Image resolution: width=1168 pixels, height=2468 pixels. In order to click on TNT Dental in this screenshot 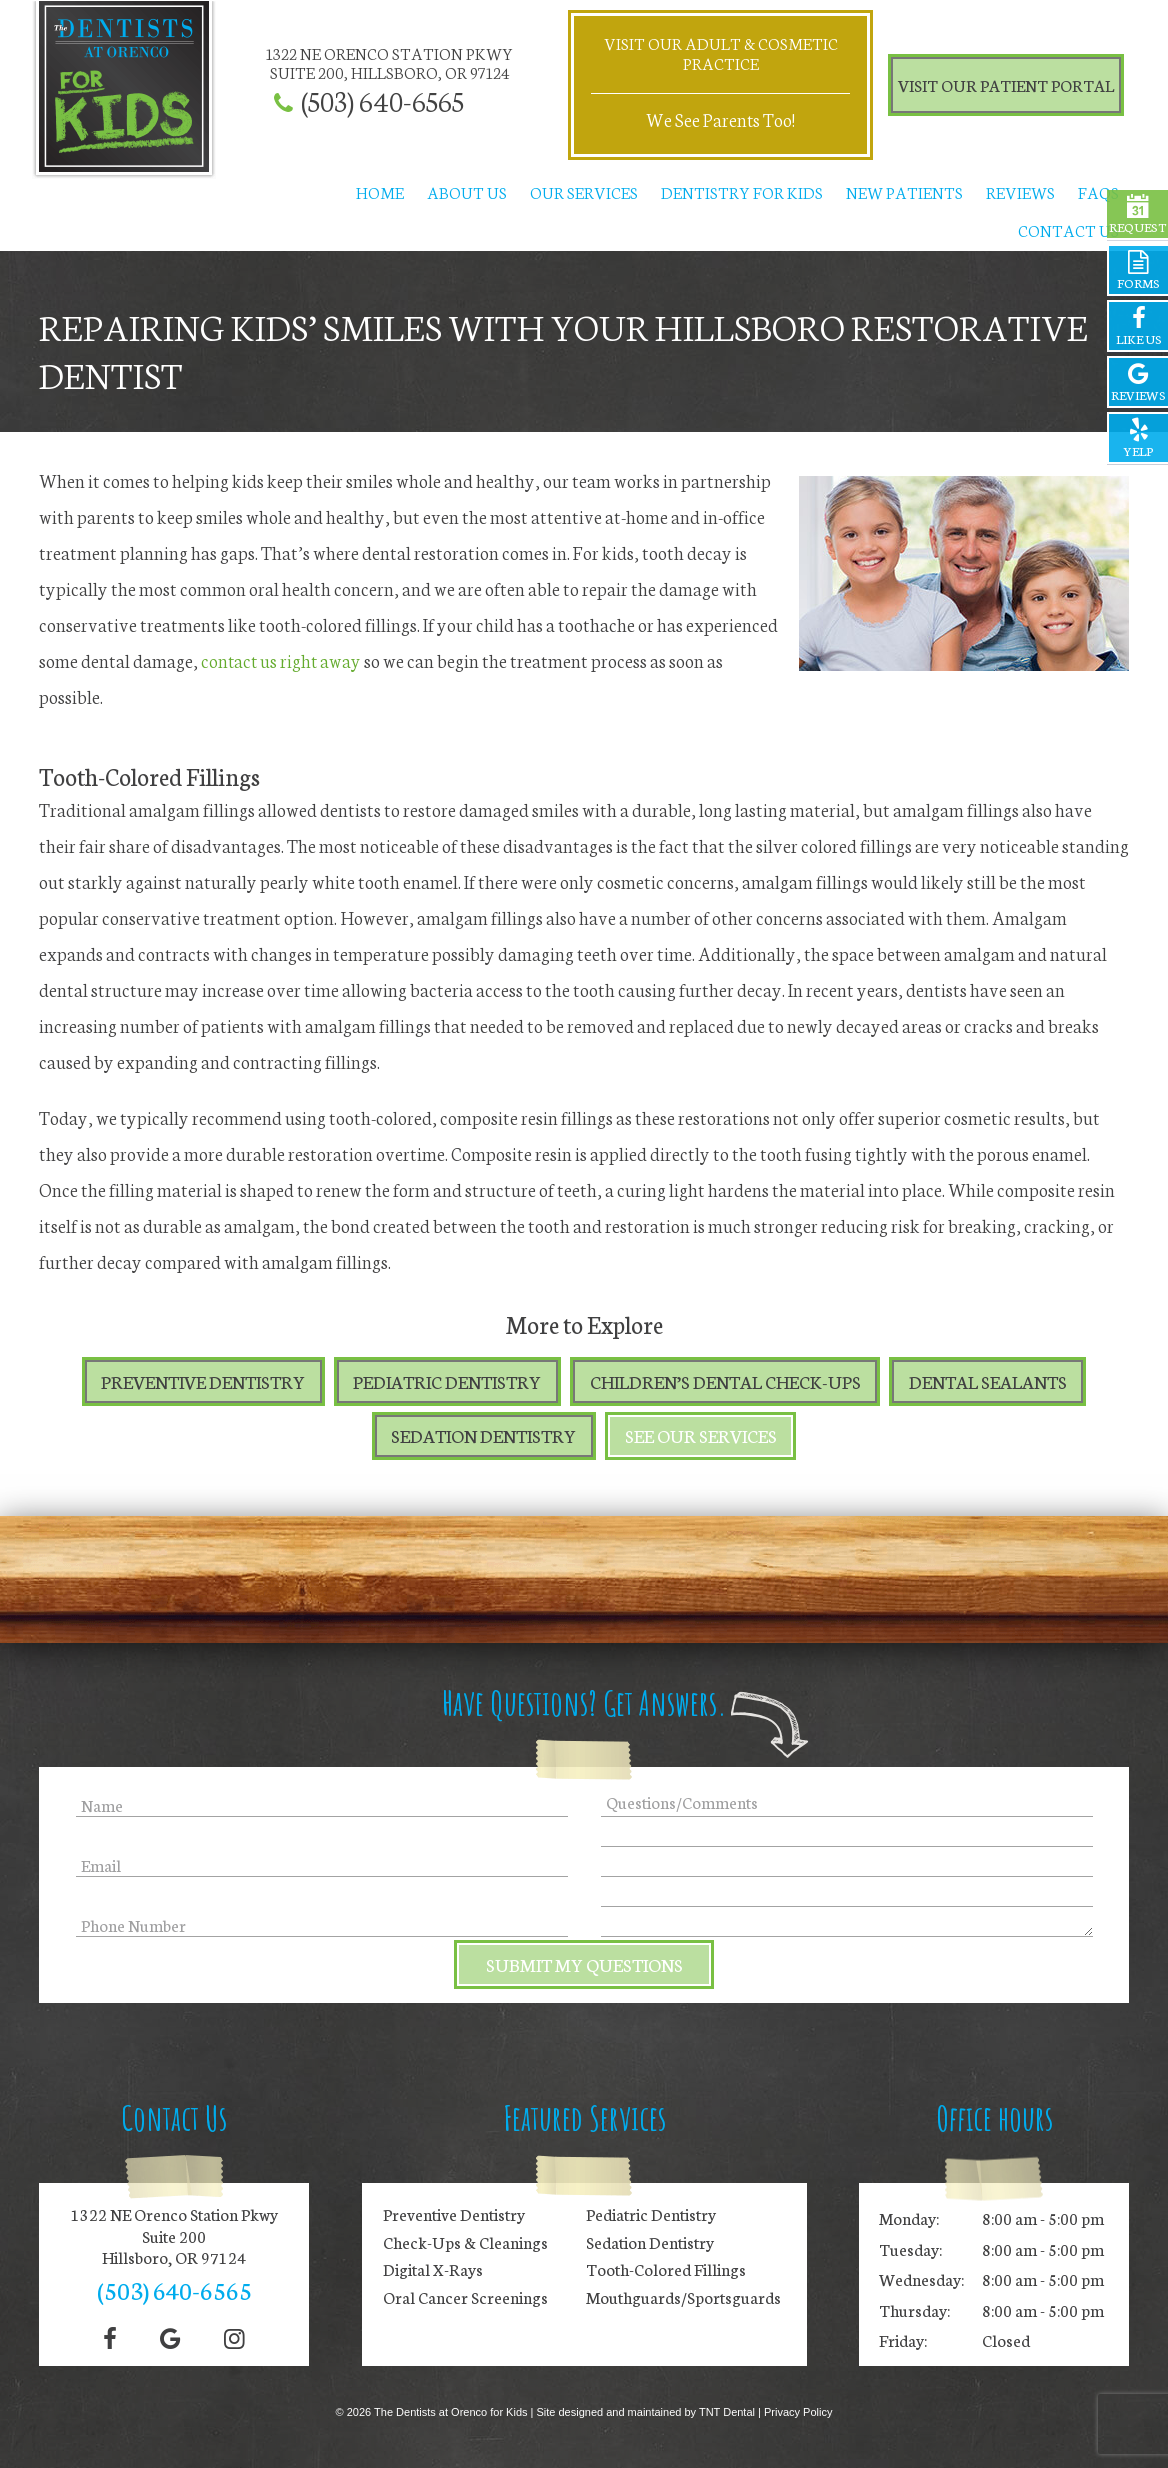, I will do `click(727, 2412)`.